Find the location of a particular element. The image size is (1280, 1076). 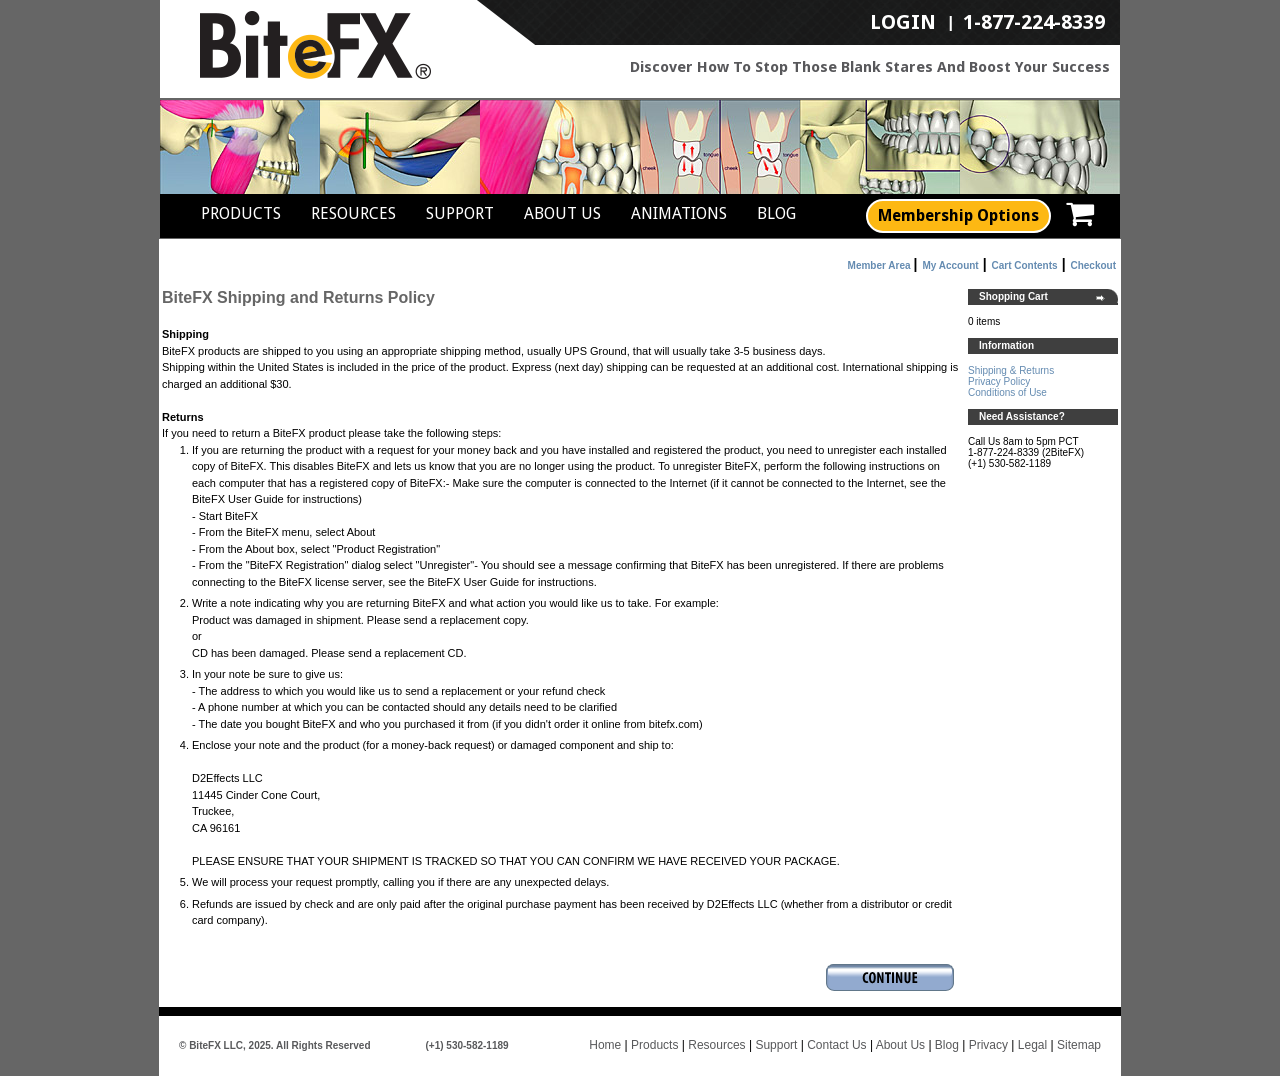

Membership Options is located at coordinates (958, 215).